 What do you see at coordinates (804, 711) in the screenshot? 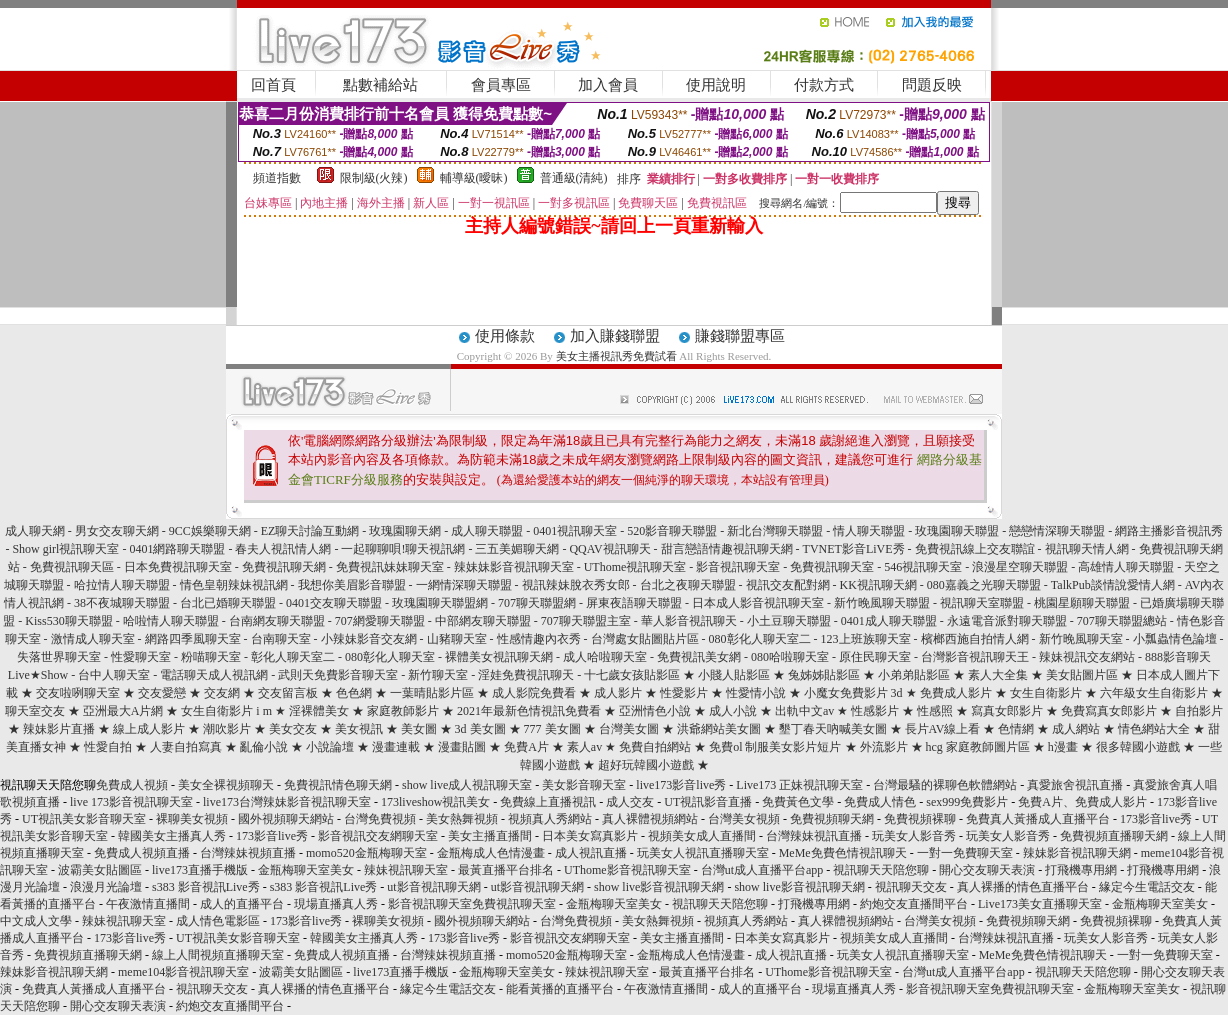
I see `出軌中文av` at bounding box center [804, 711].